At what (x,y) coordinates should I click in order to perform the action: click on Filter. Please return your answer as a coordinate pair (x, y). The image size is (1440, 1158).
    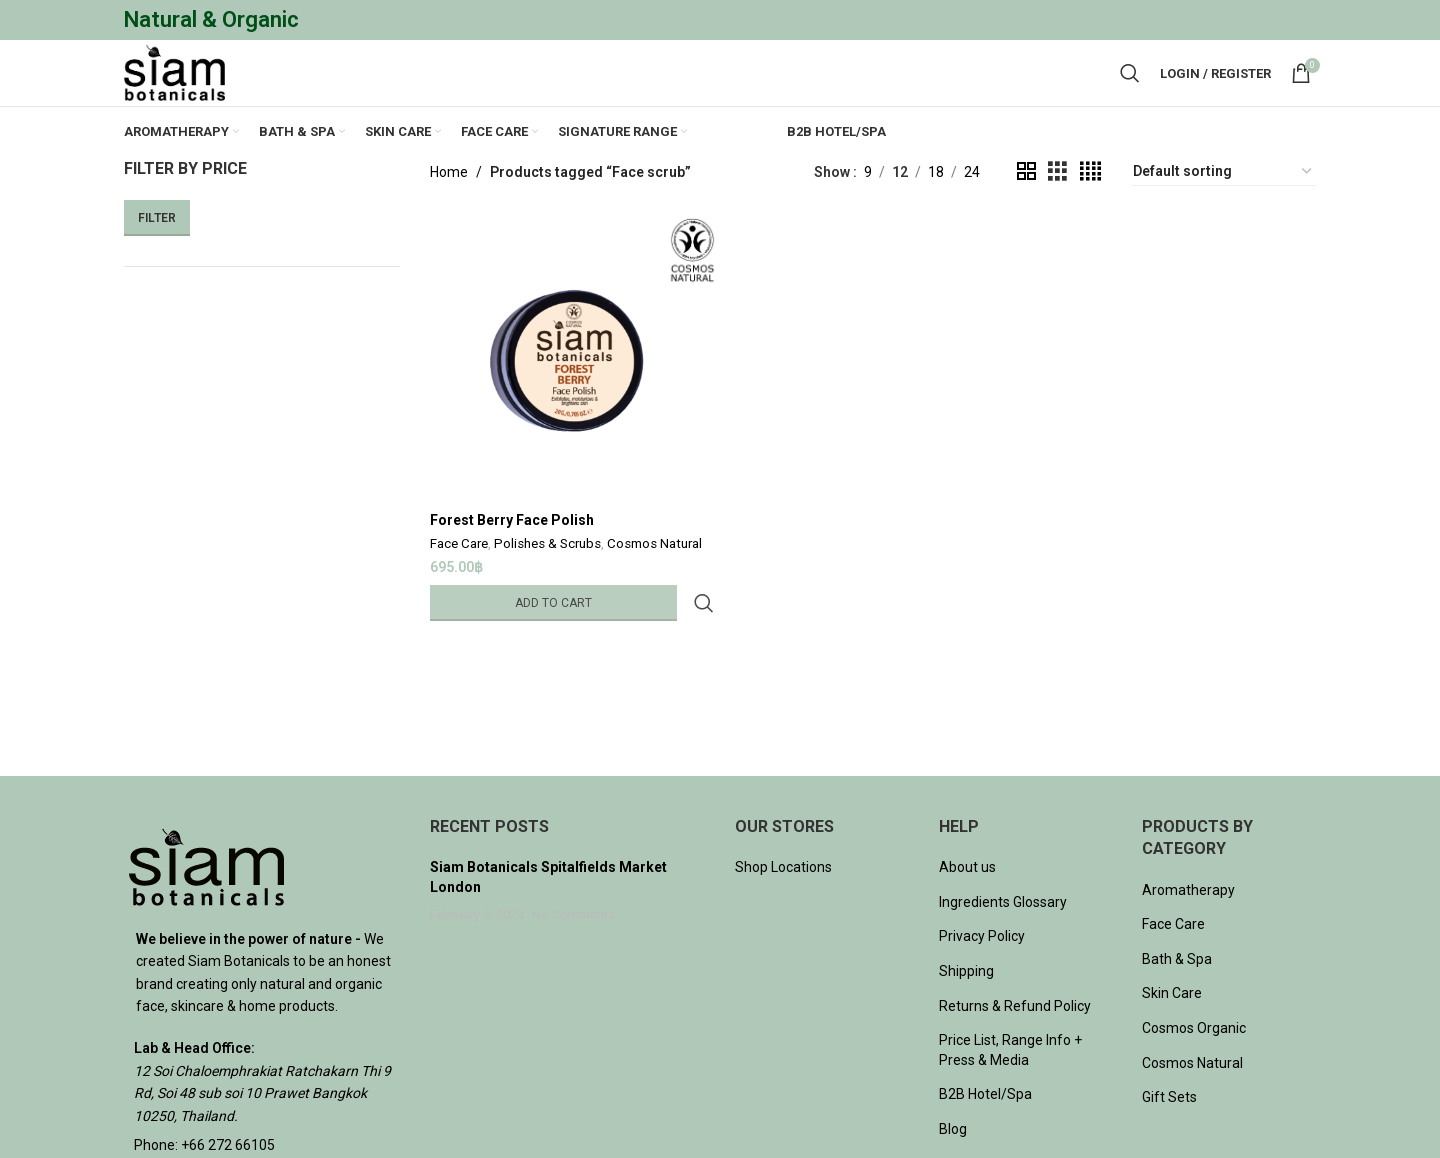
    Looking at the image, I should click on (157, 258).